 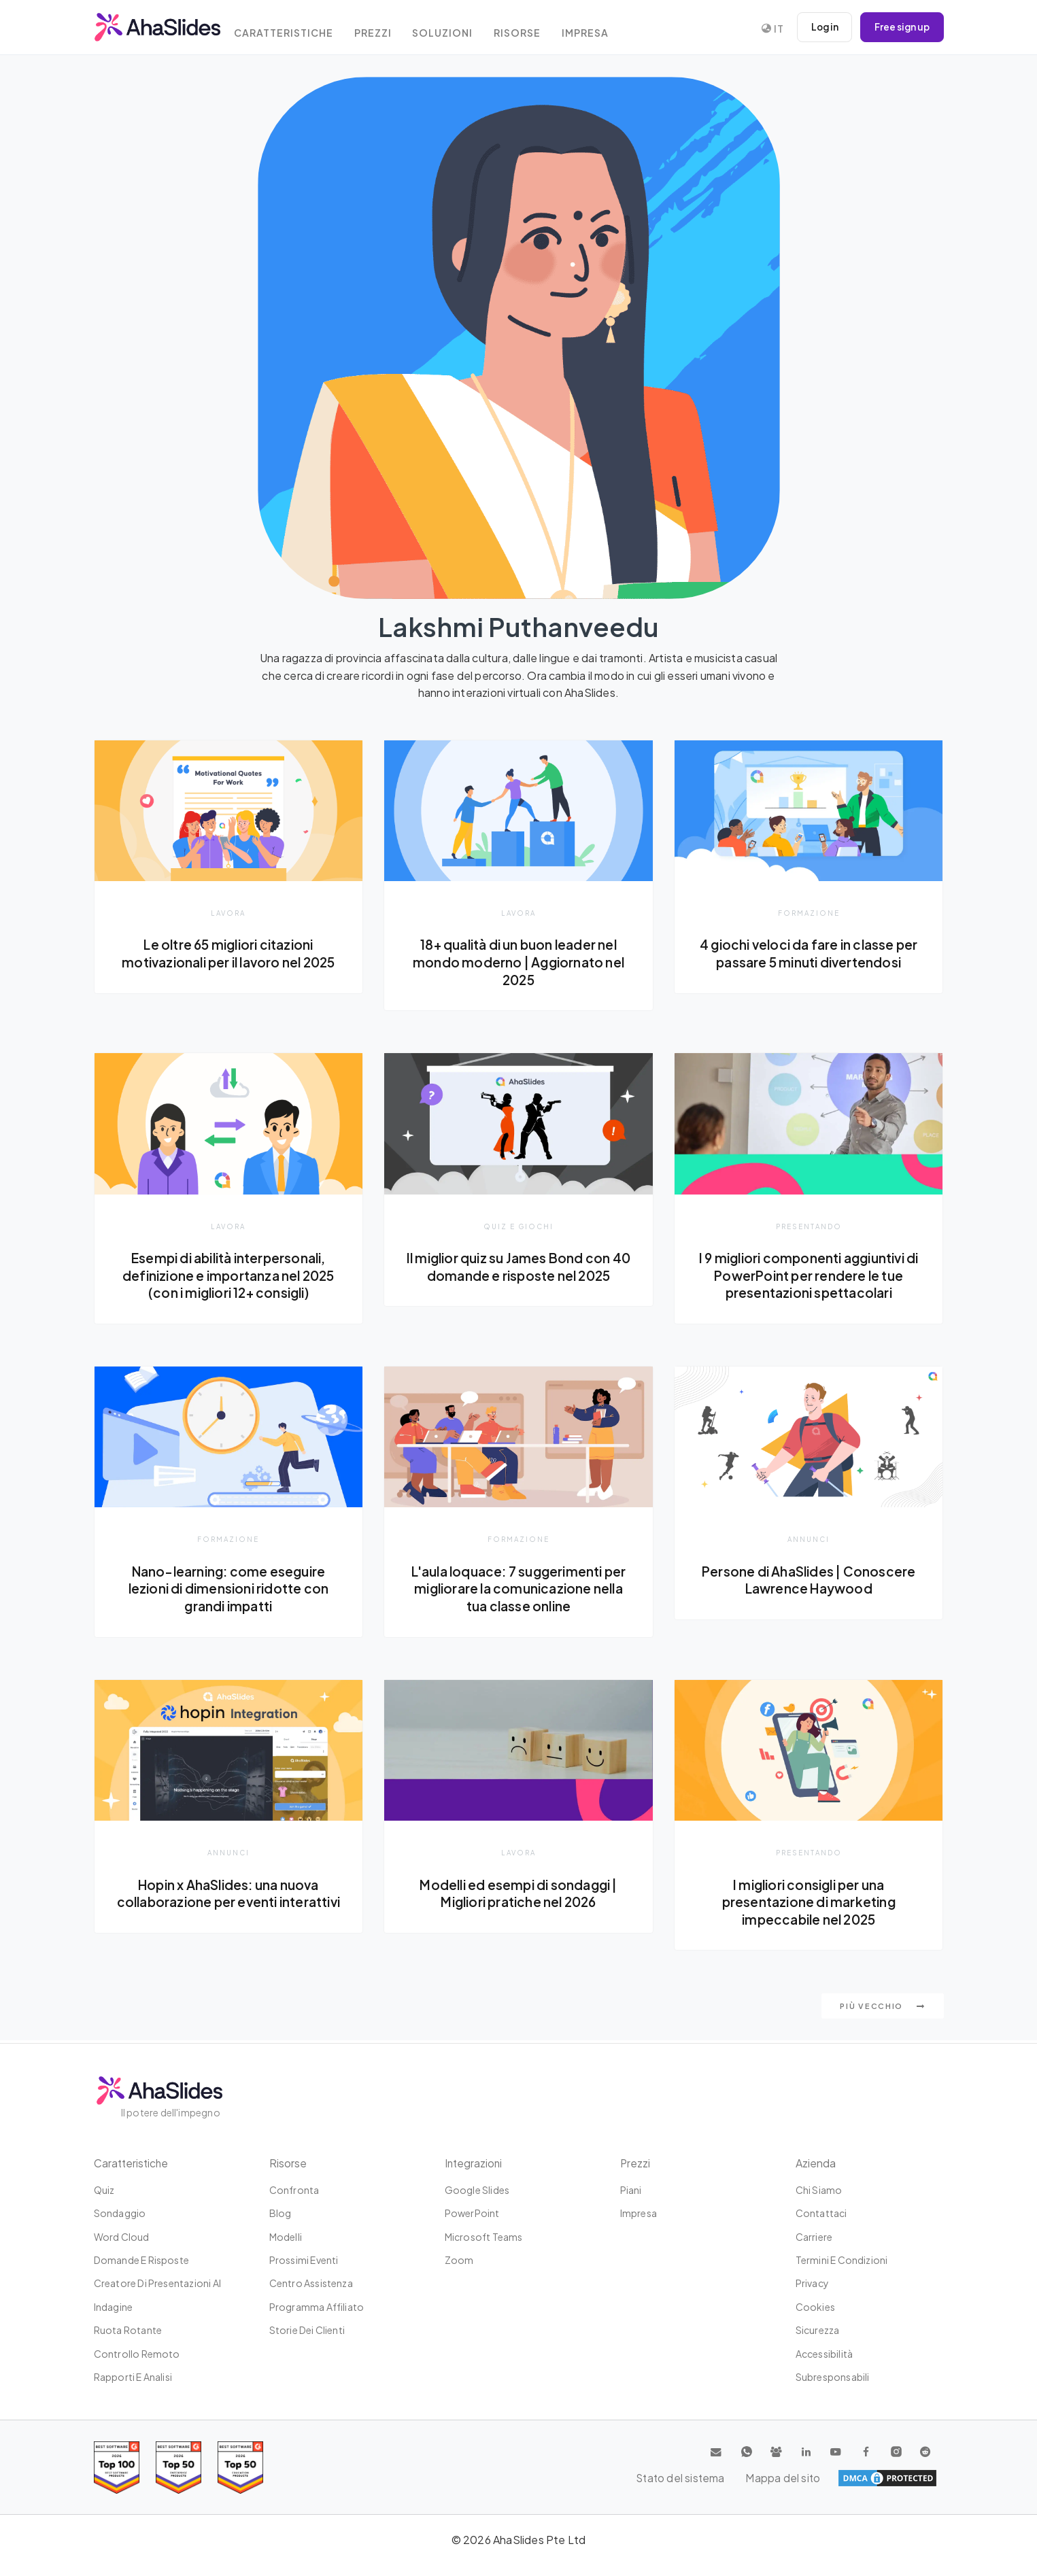 What do you see at coordinates (122, 2237) in the screenshot?
I see `Word Cloud` at bounding box center [122, 2237].